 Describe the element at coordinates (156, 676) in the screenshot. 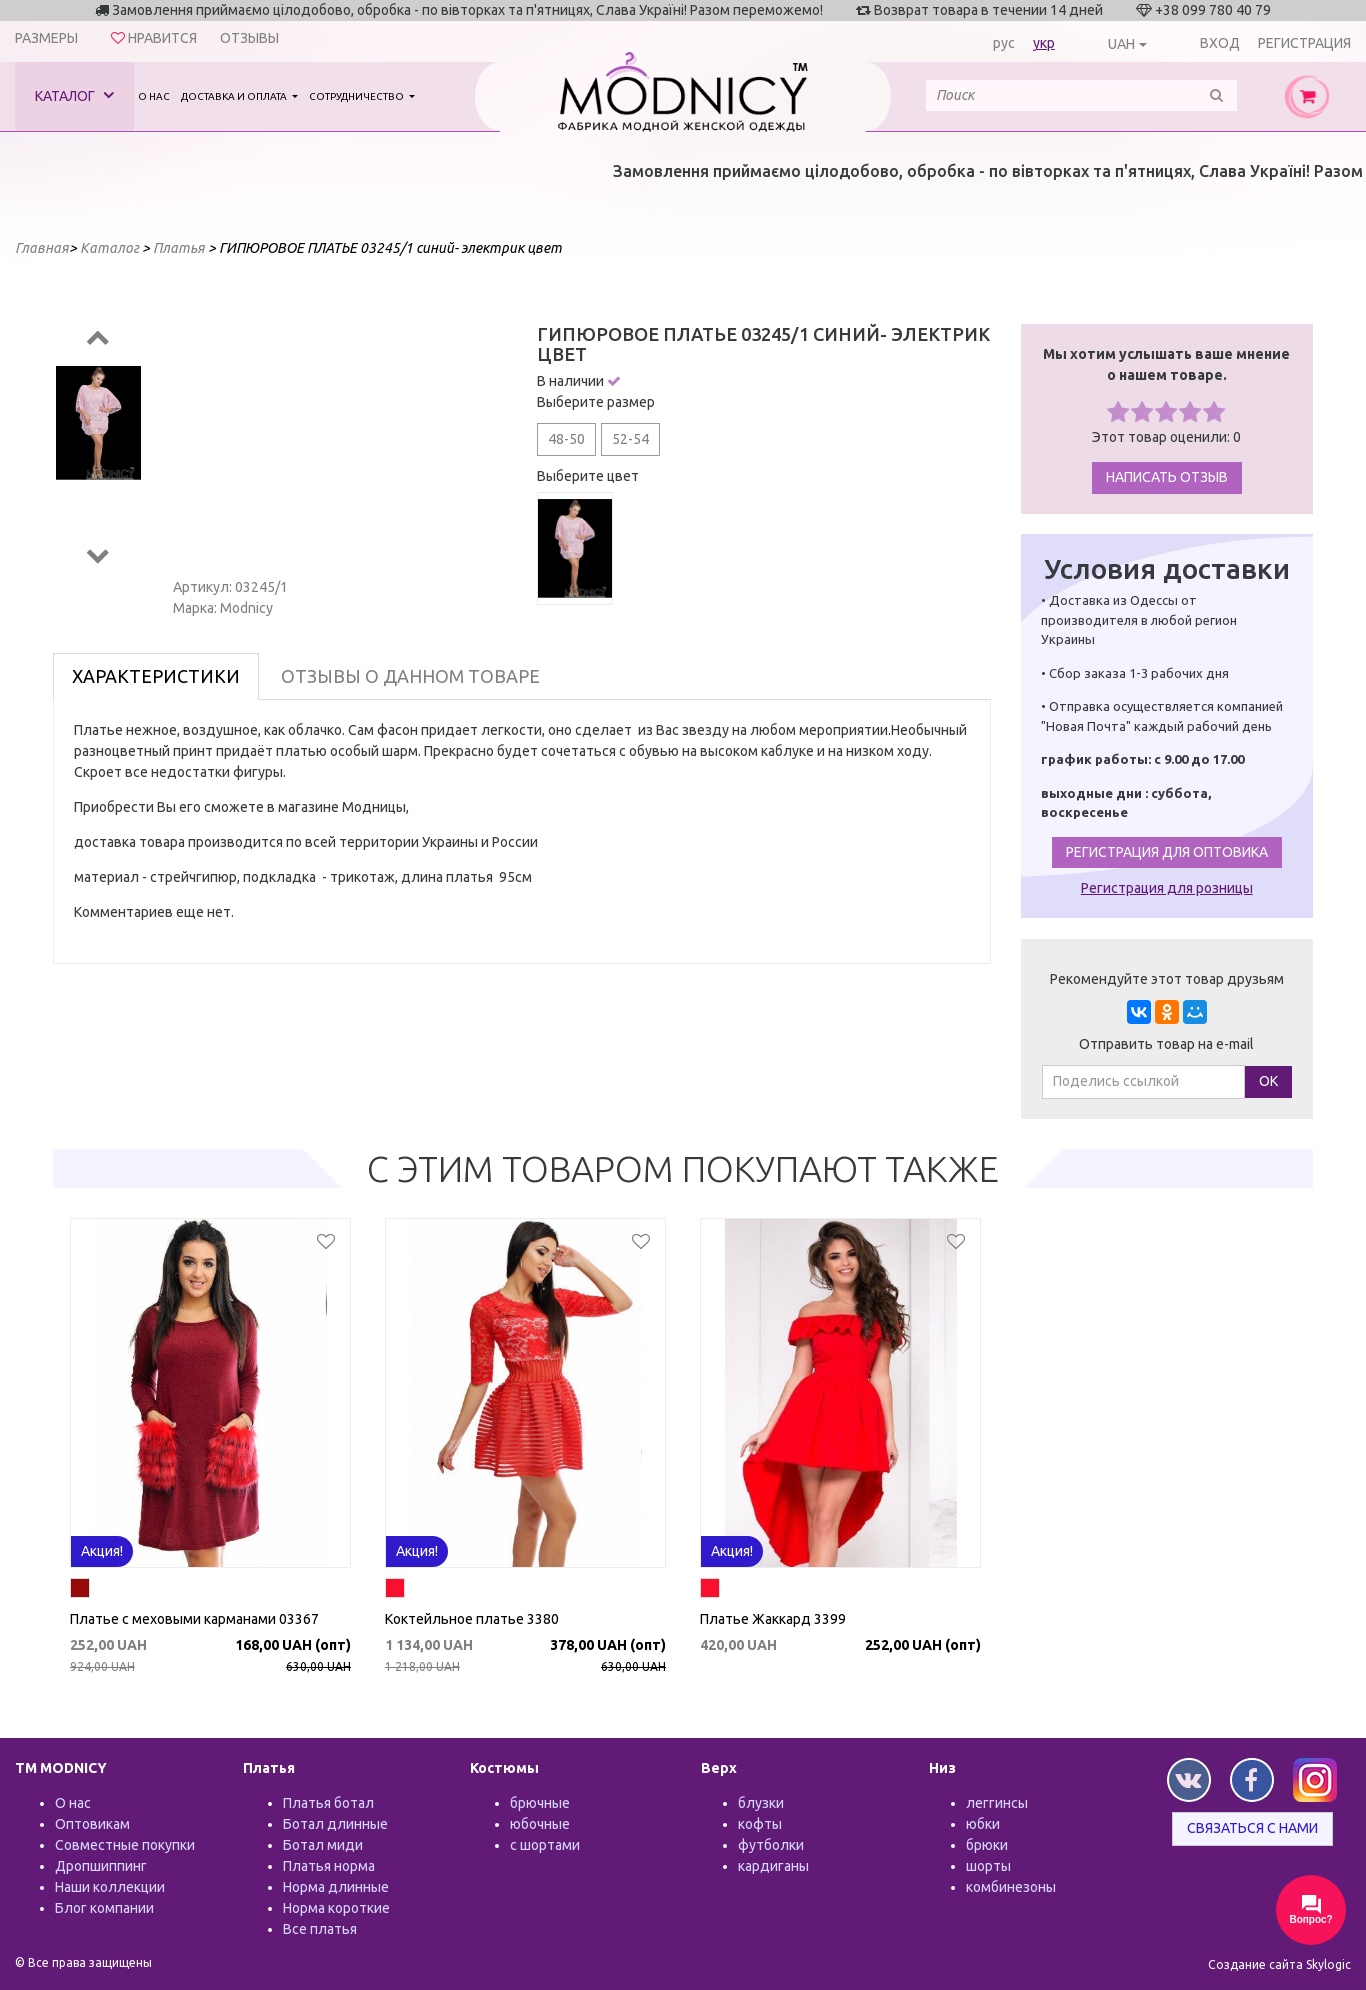

I see `Характеристики [tab]` at that location.